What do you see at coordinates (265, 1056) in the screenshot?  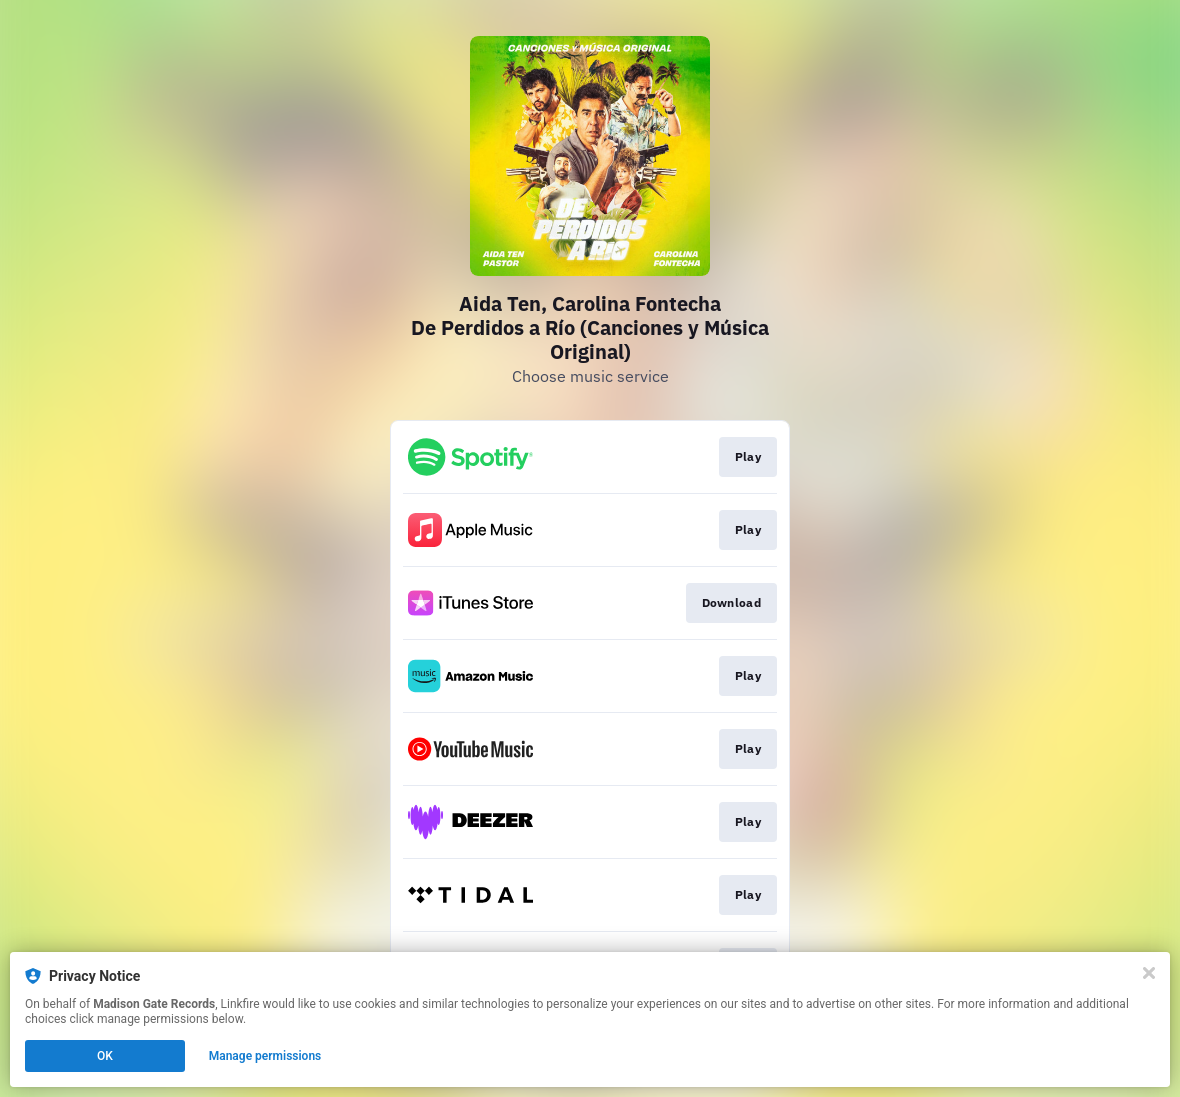 I see `Manage permissions` at bounding box center [265, 1056].